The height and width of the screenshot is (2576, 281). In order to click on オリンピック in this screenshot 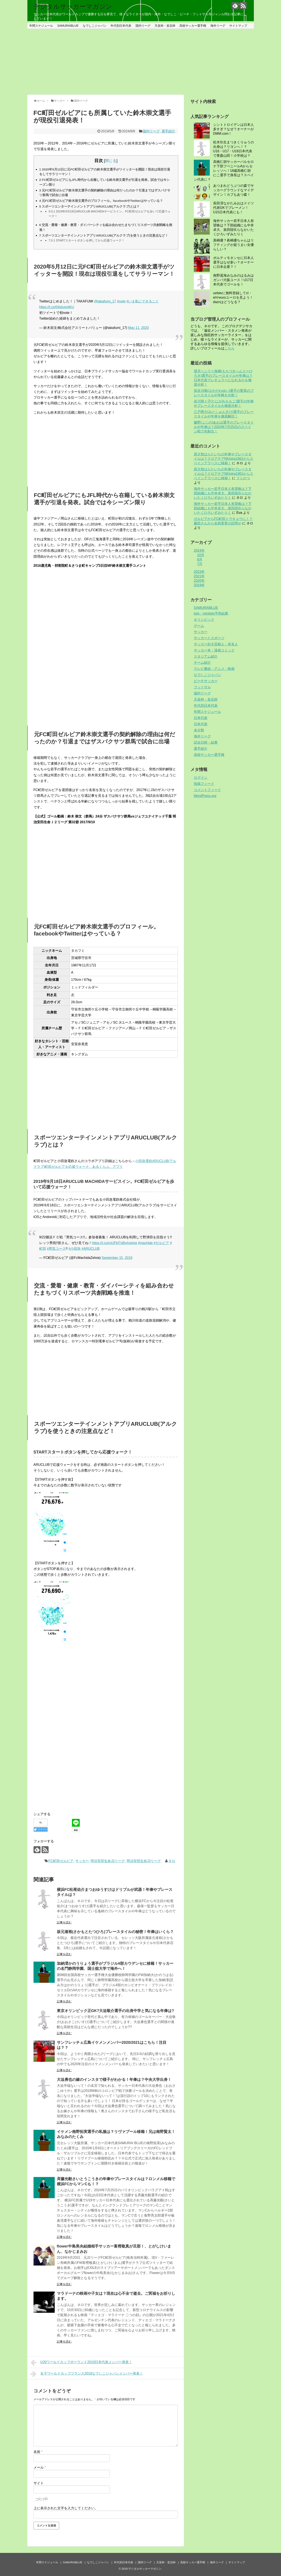, I will do `click(204, 619)`.